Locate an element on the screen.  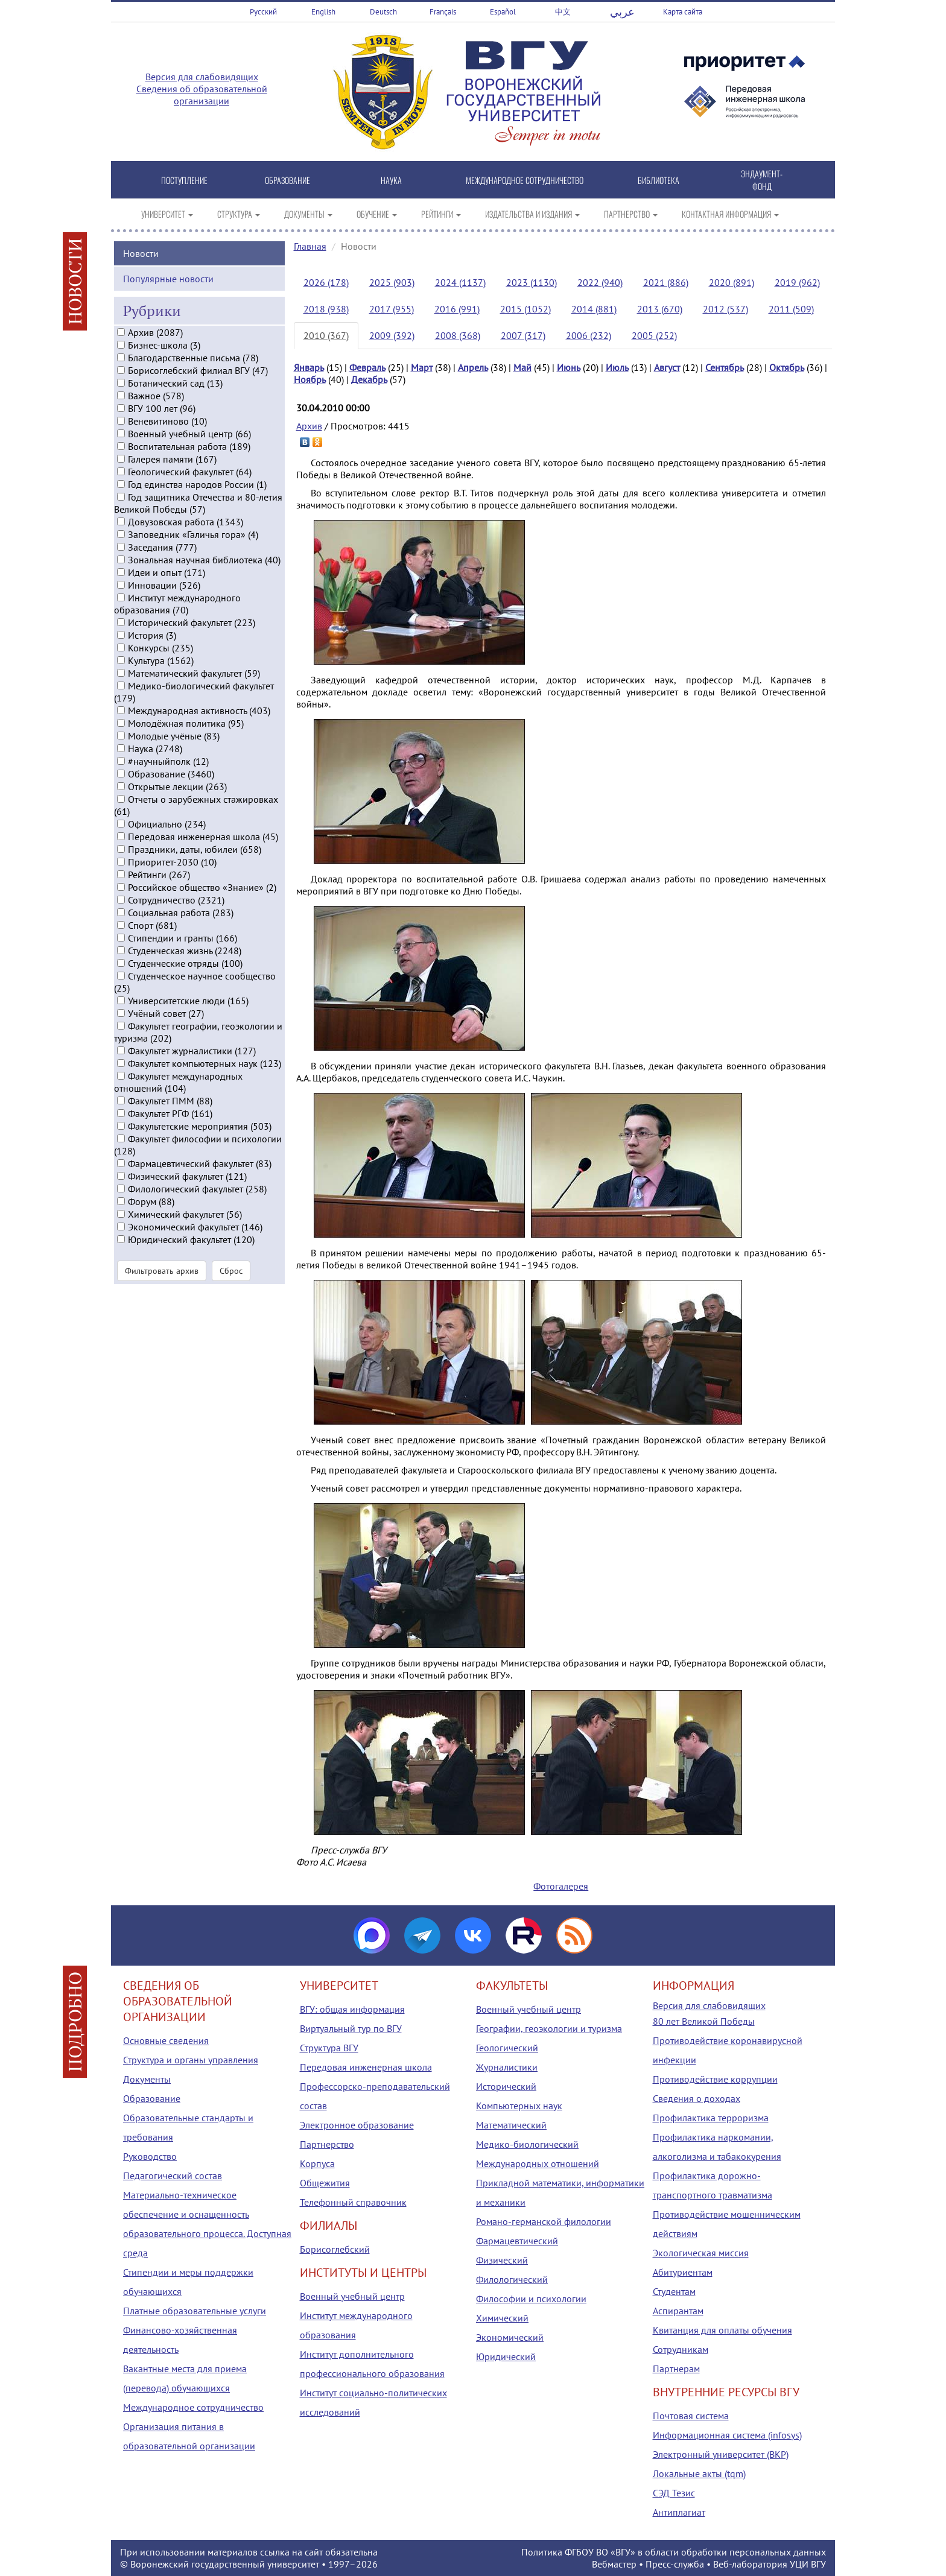
Партнерство is located at coordinates (327, 2144).